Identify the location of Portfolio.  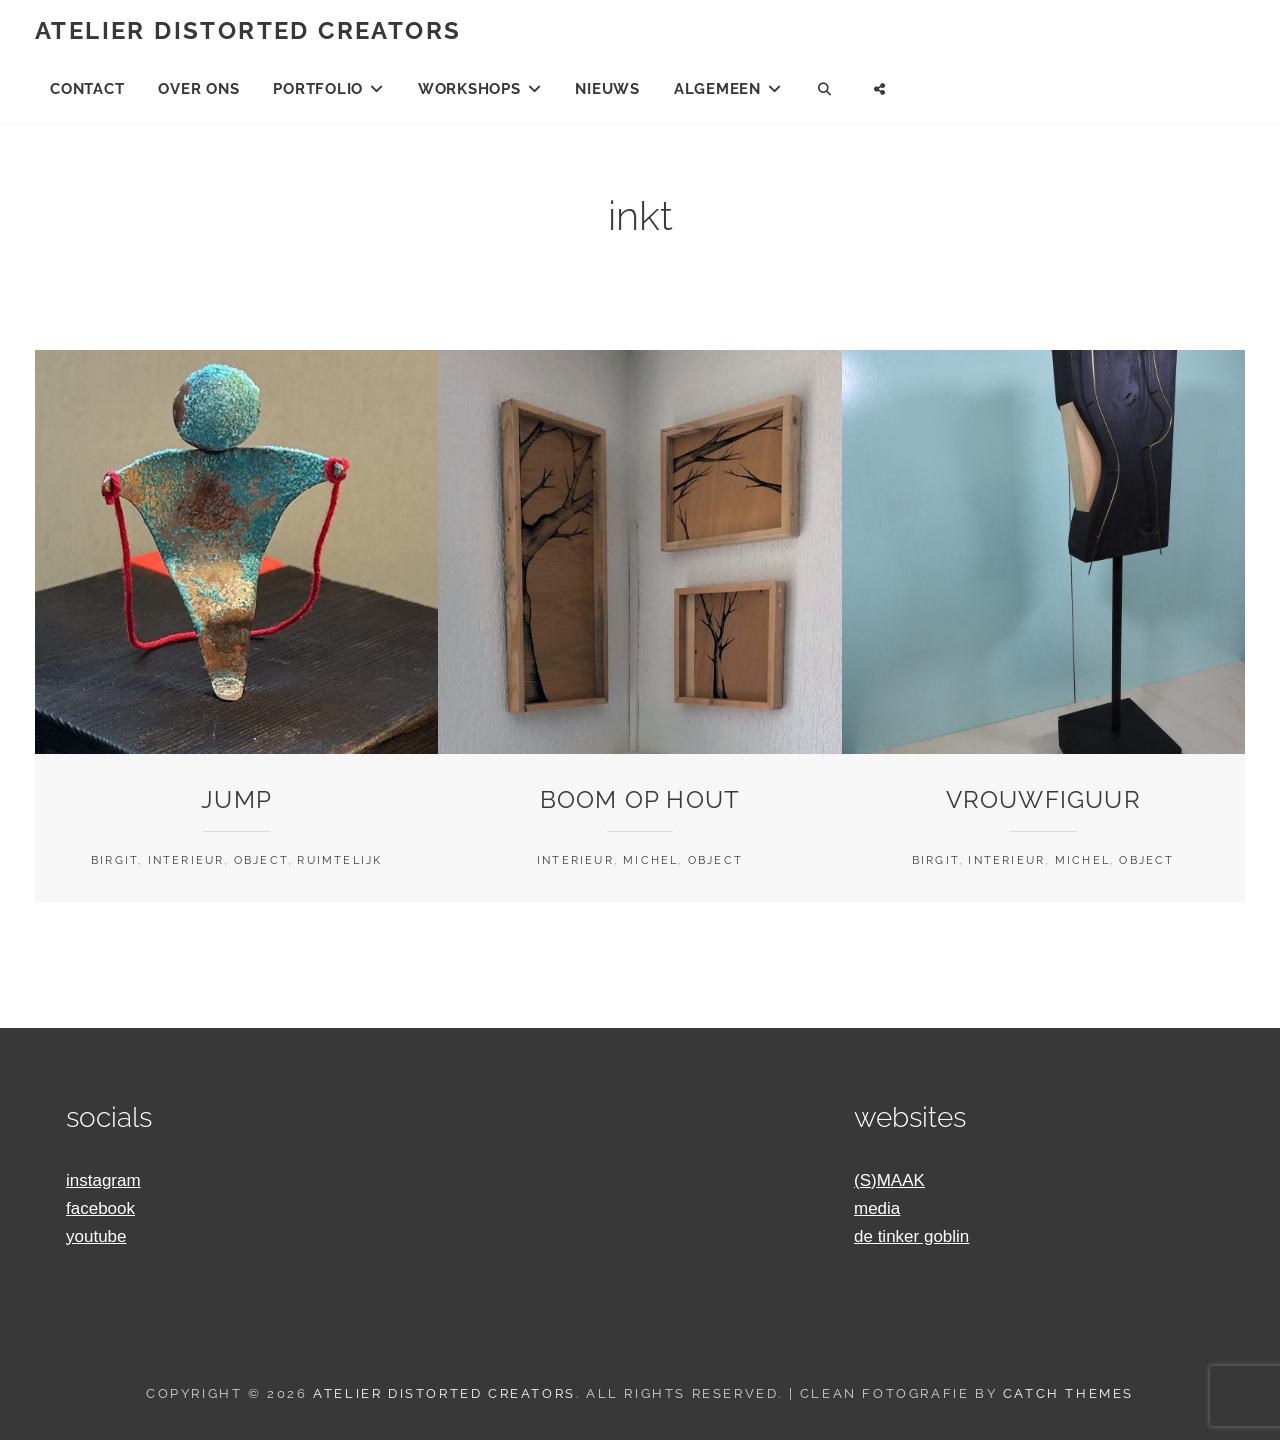
(318, 89).